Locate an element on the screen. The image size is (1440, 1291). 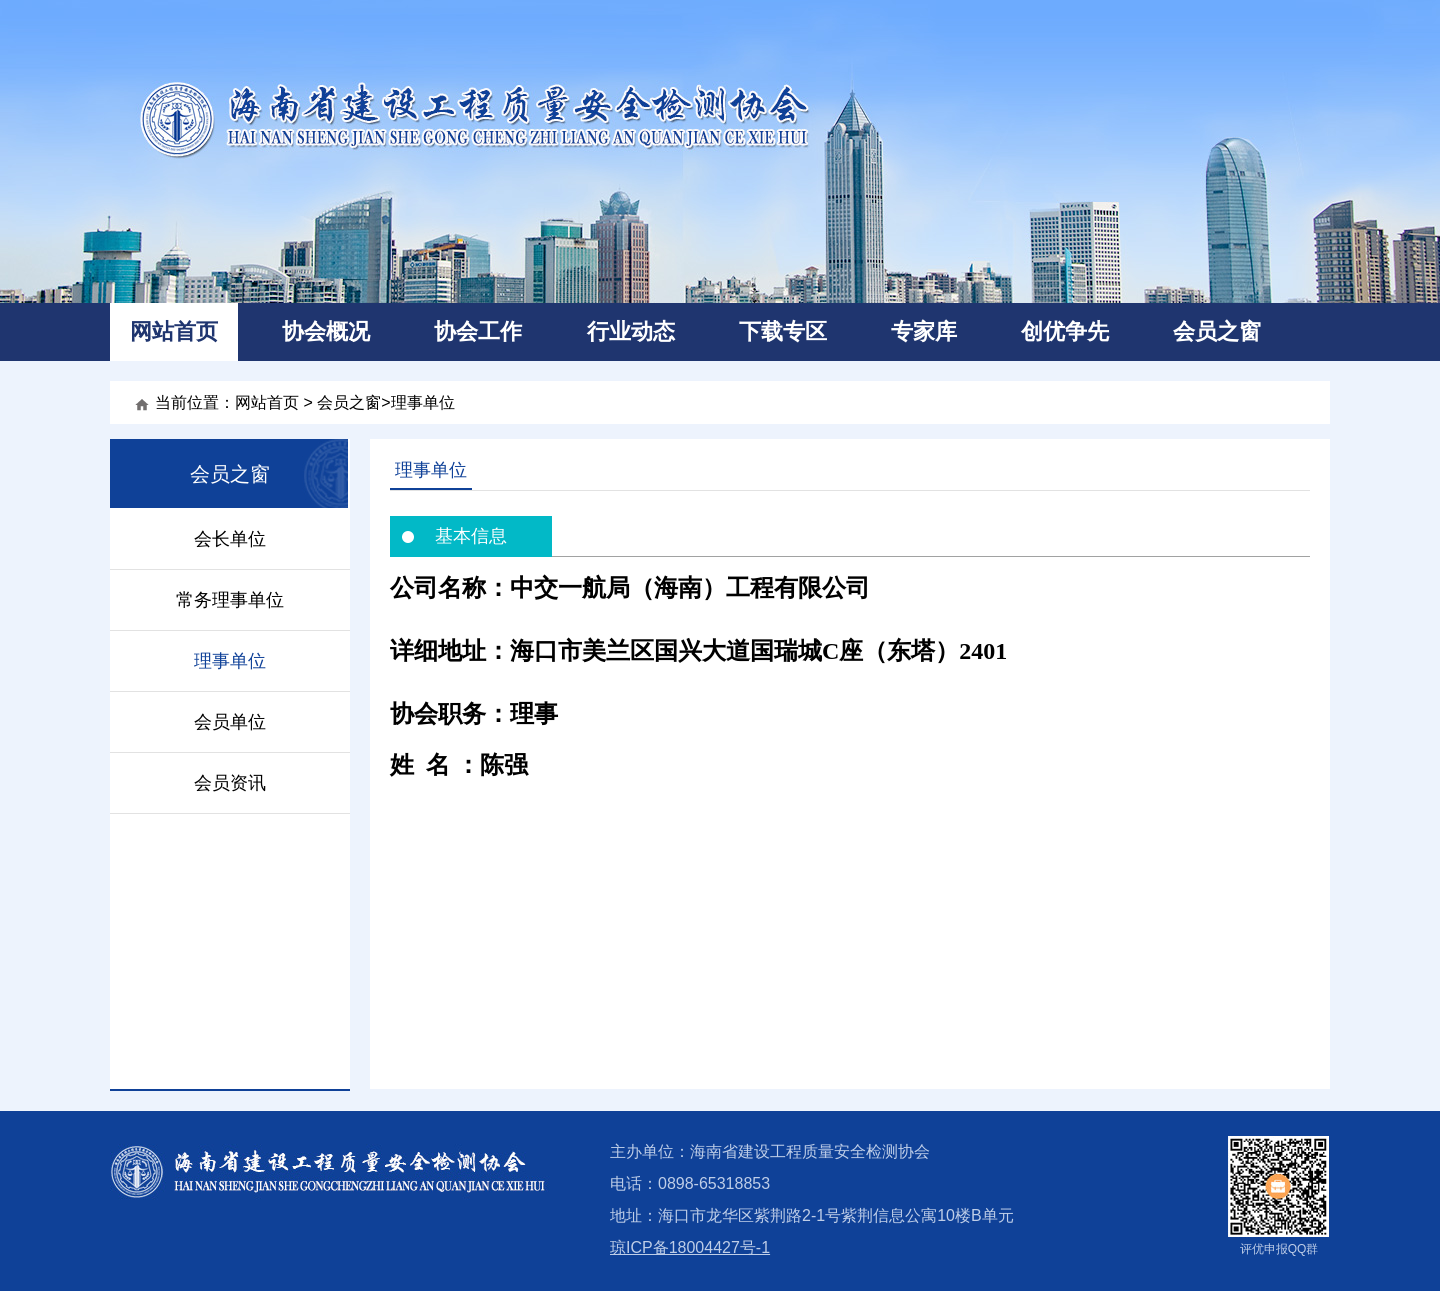
会员之窗 is located at coordinates (1217, 331).